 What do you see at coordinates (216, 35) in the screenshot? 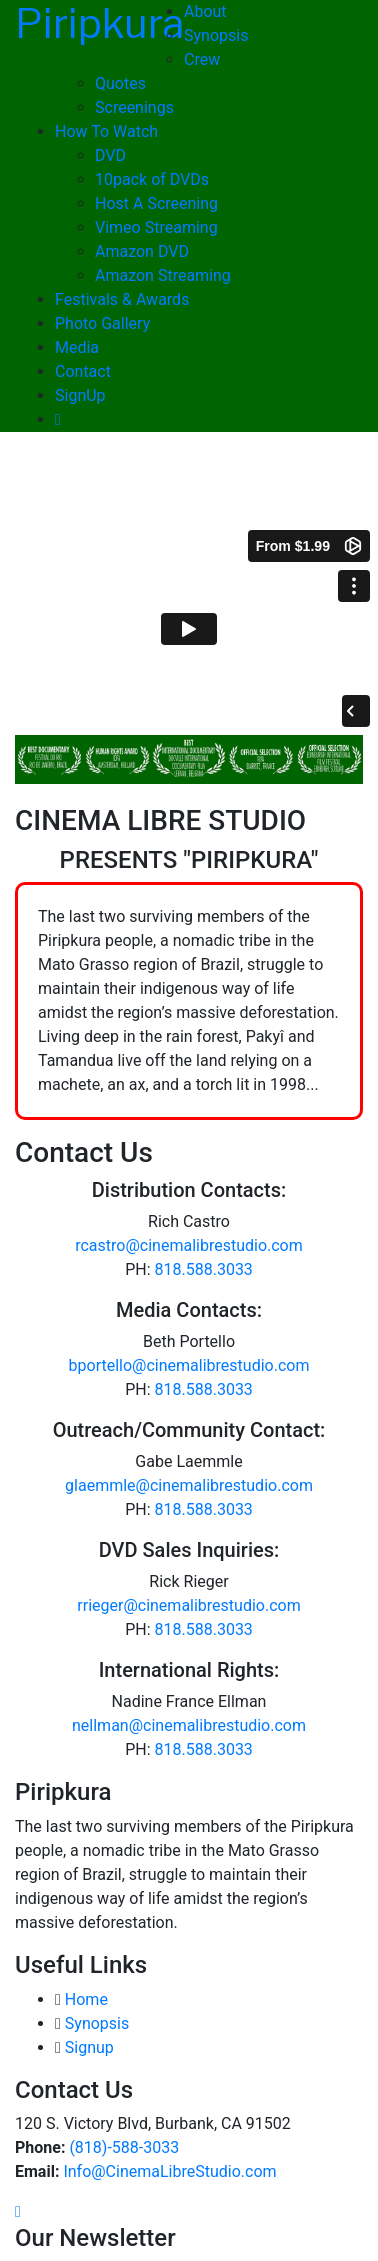
I see `Synopsis` at bounding box center [216, 35].